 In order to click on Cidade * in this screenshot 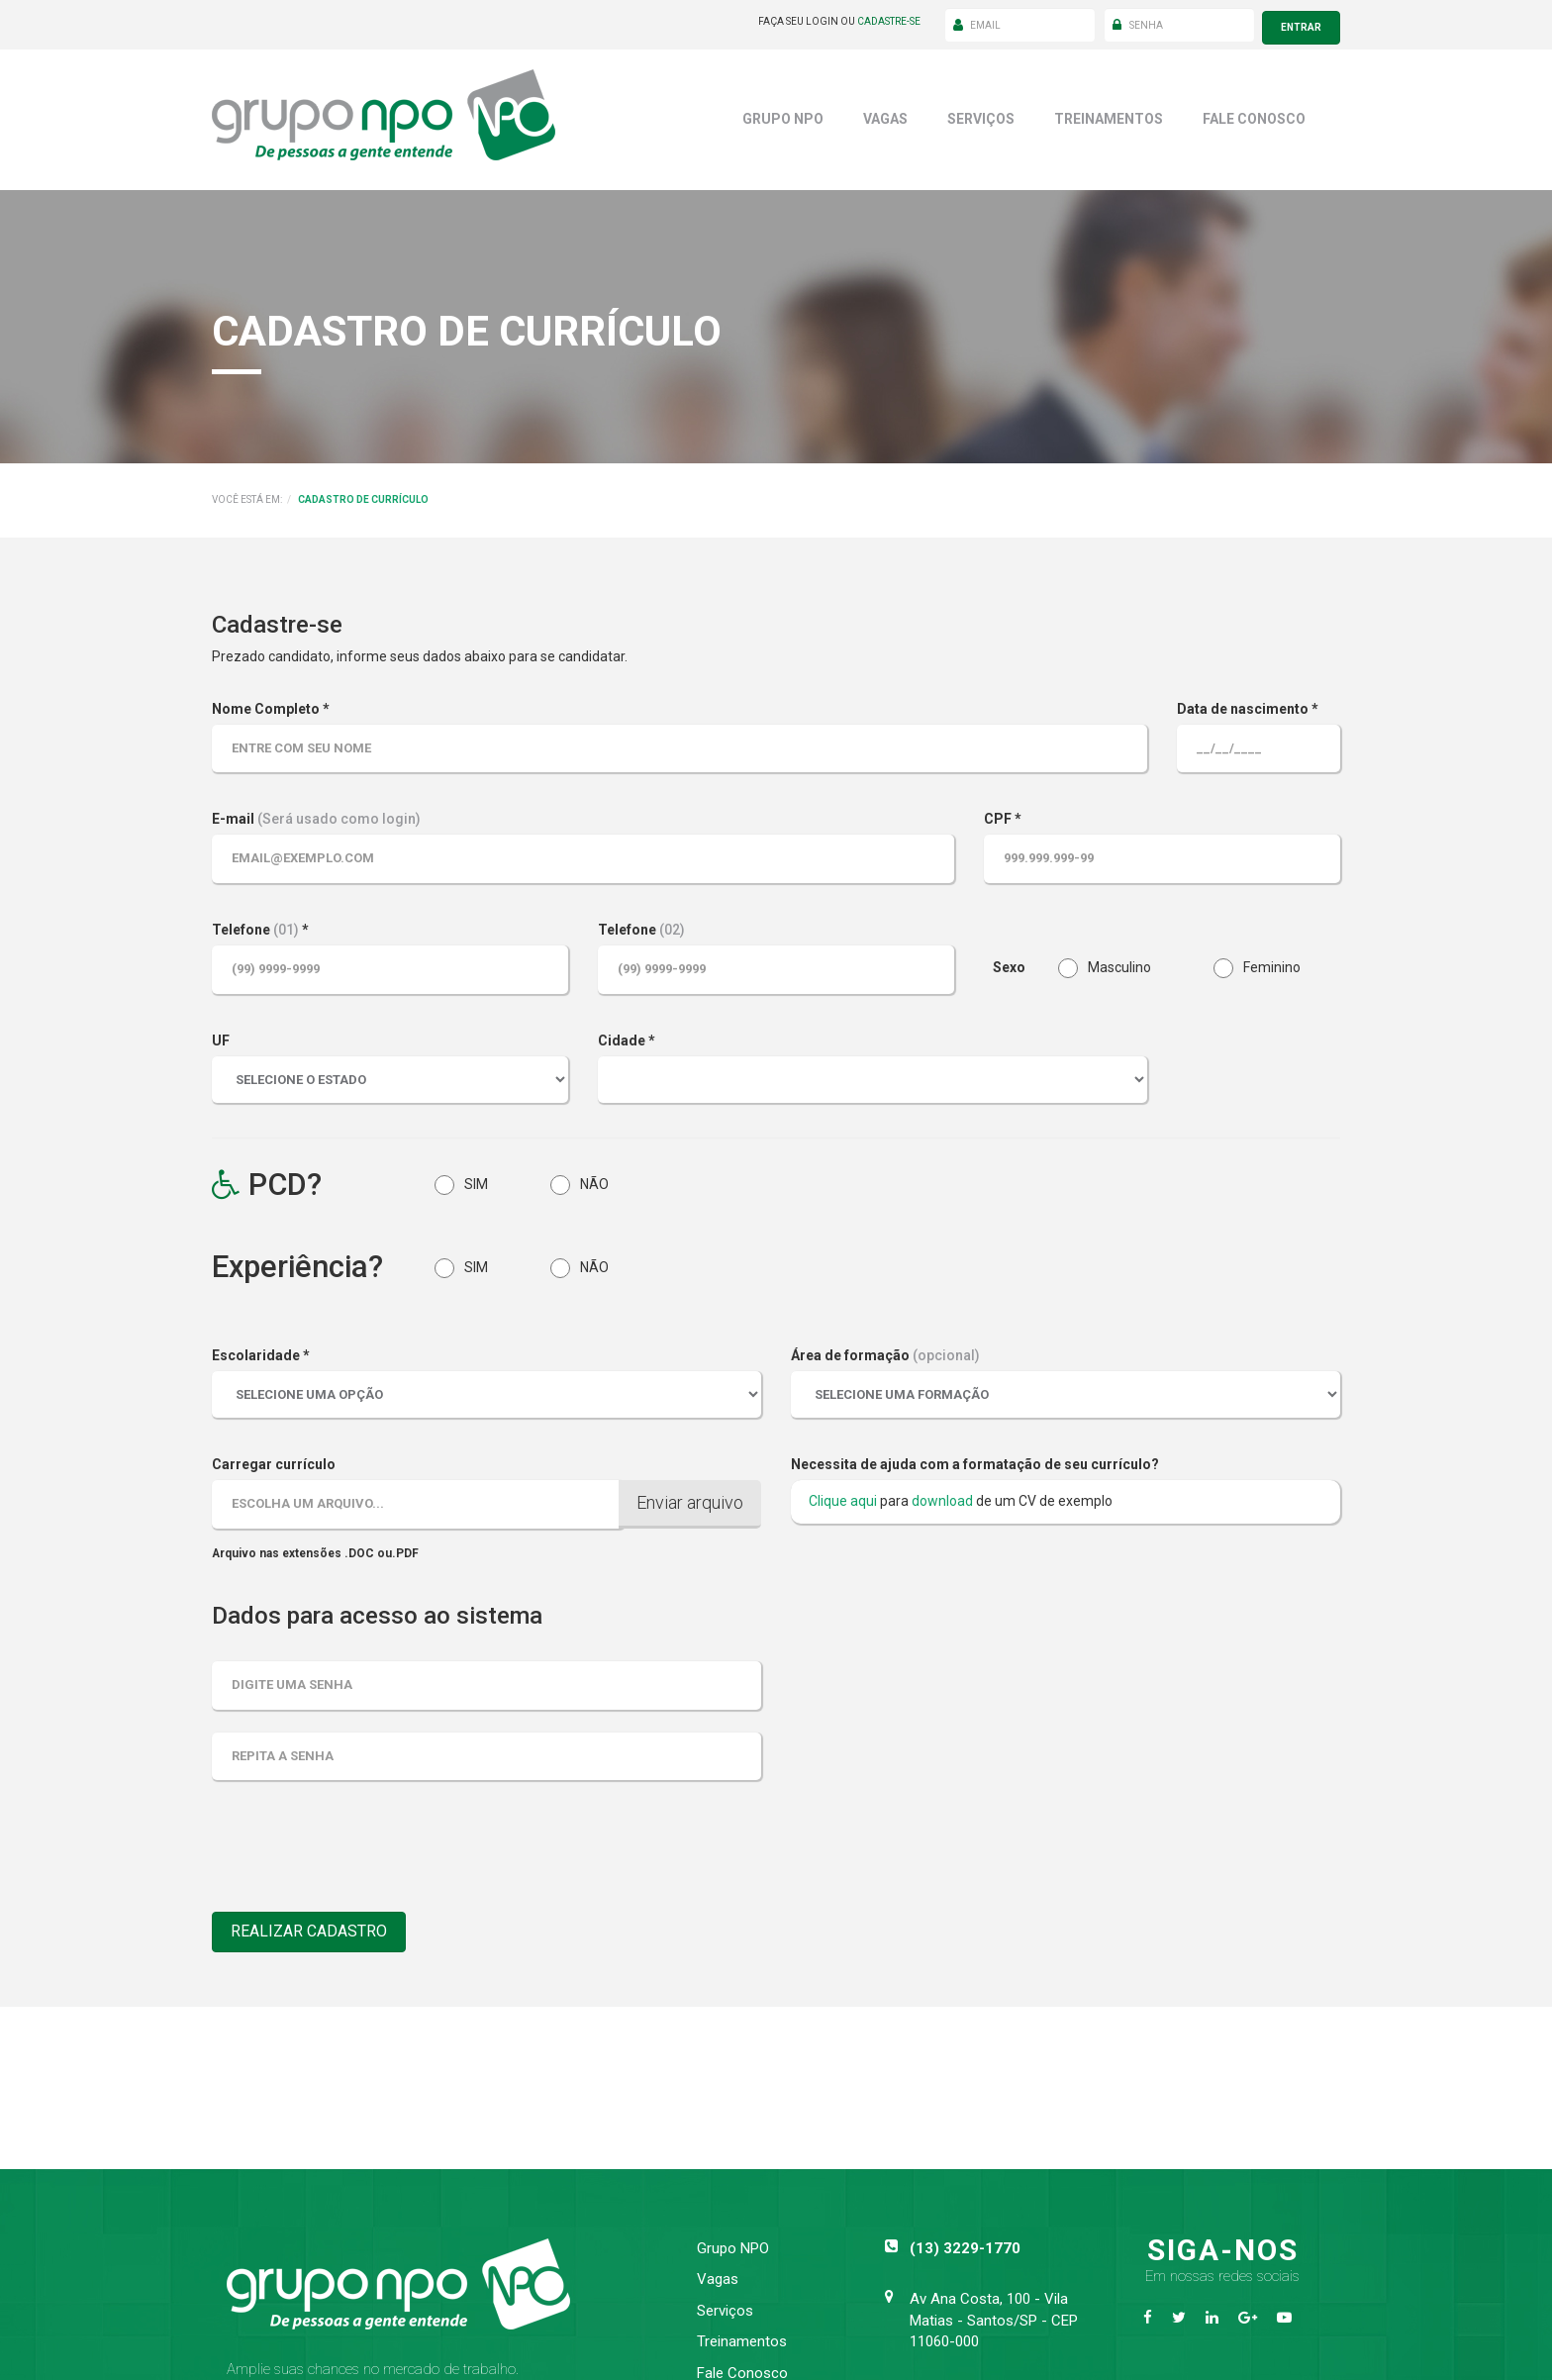, I will do `click(626, 1034)`.